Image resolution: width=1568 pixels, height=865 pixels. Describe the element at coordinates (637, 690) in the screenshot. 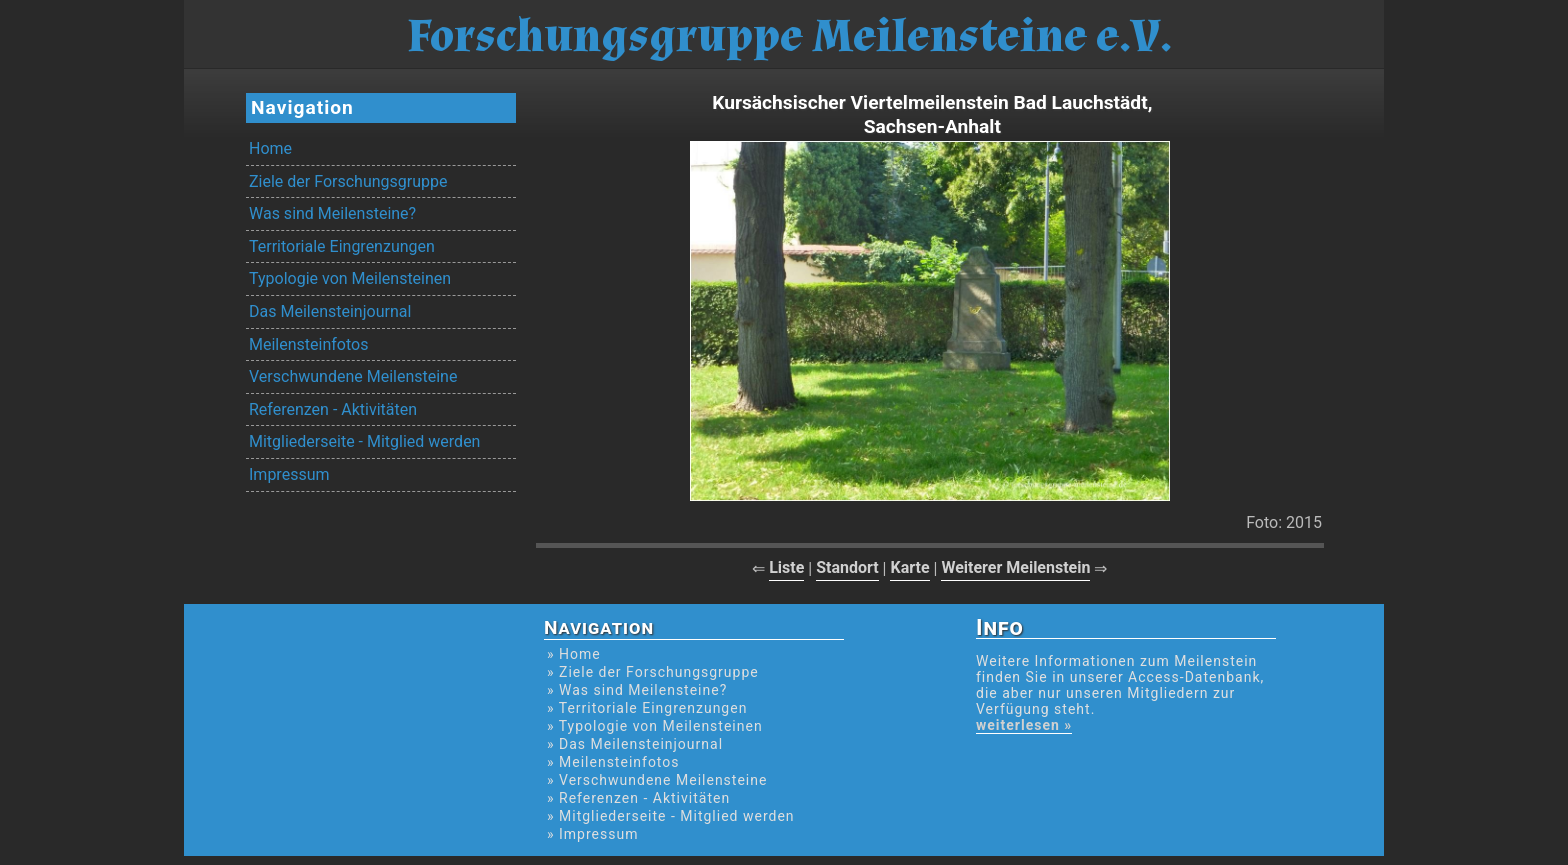

I see `» Was sind Meilensteine?` at that location.